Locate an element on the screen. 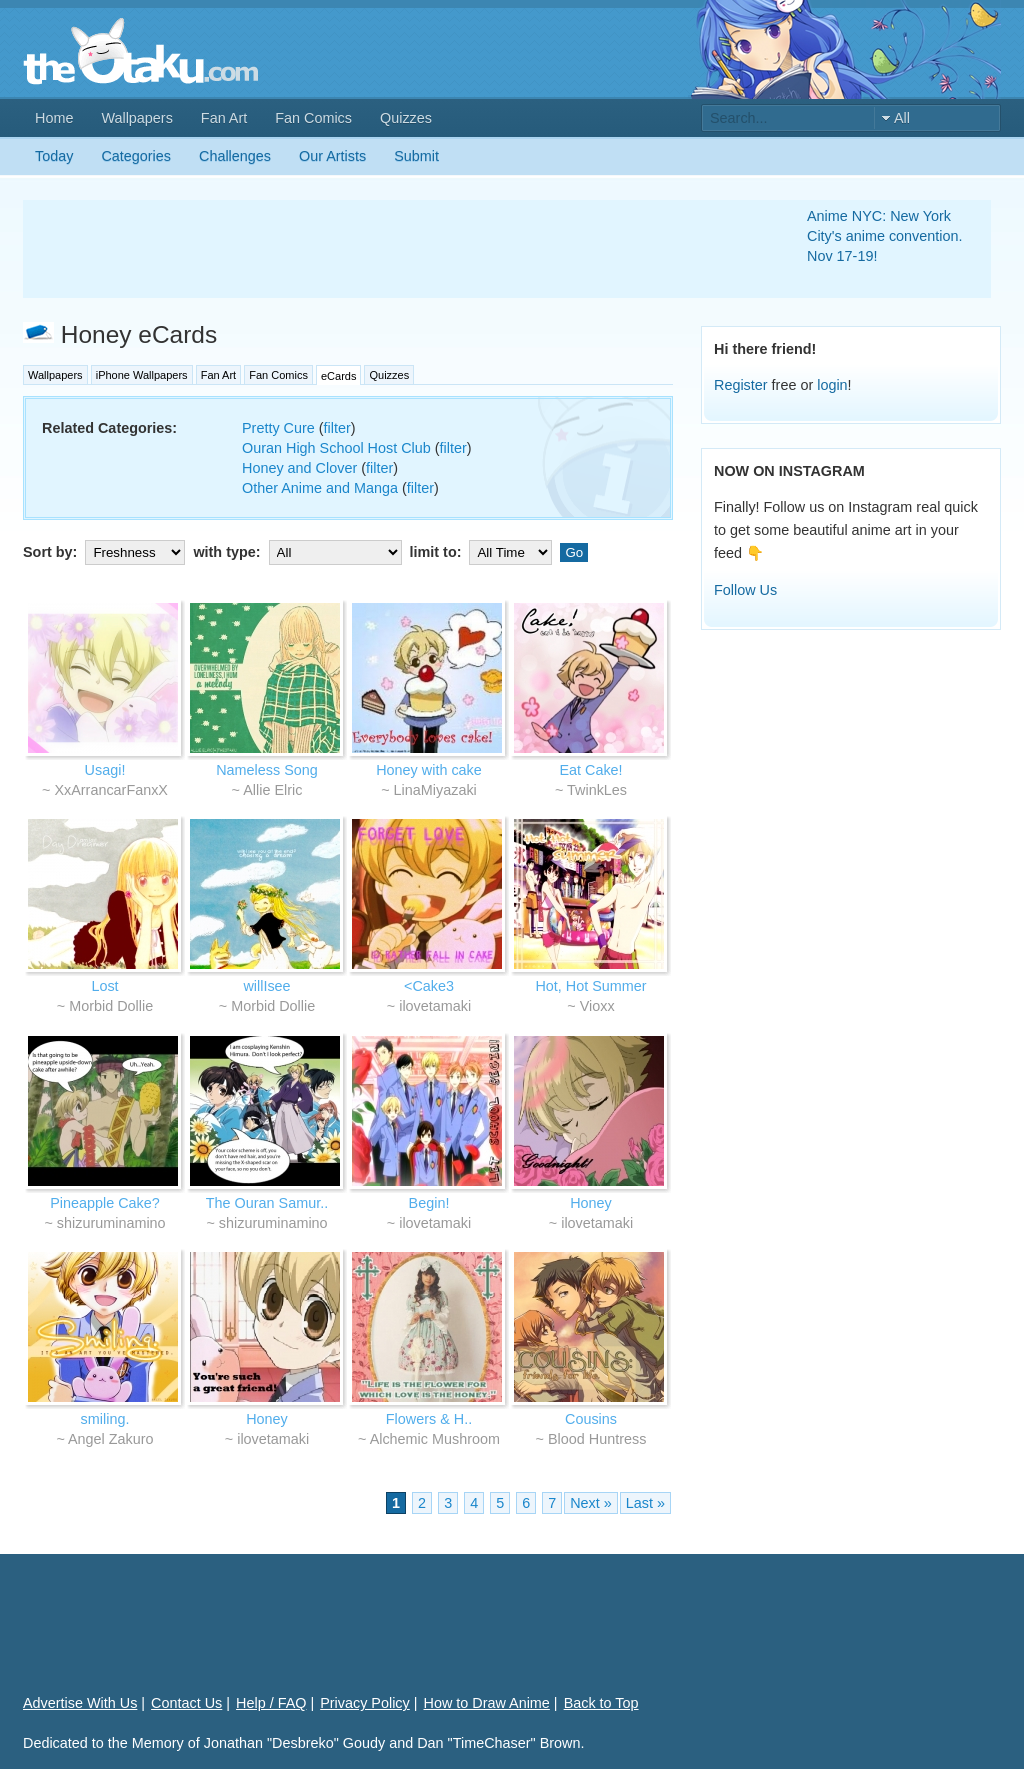 This screenshot has width=1024, height=1769. [Advertisement] is located at coordinates (391, 249).